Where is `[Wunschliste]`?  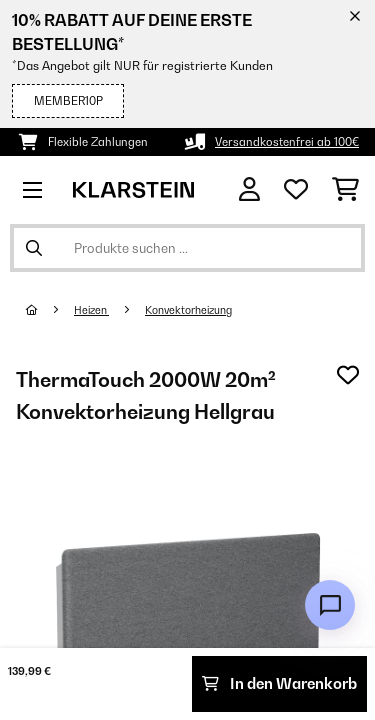
[Wunschliste] is located at coordinates (296, 190).